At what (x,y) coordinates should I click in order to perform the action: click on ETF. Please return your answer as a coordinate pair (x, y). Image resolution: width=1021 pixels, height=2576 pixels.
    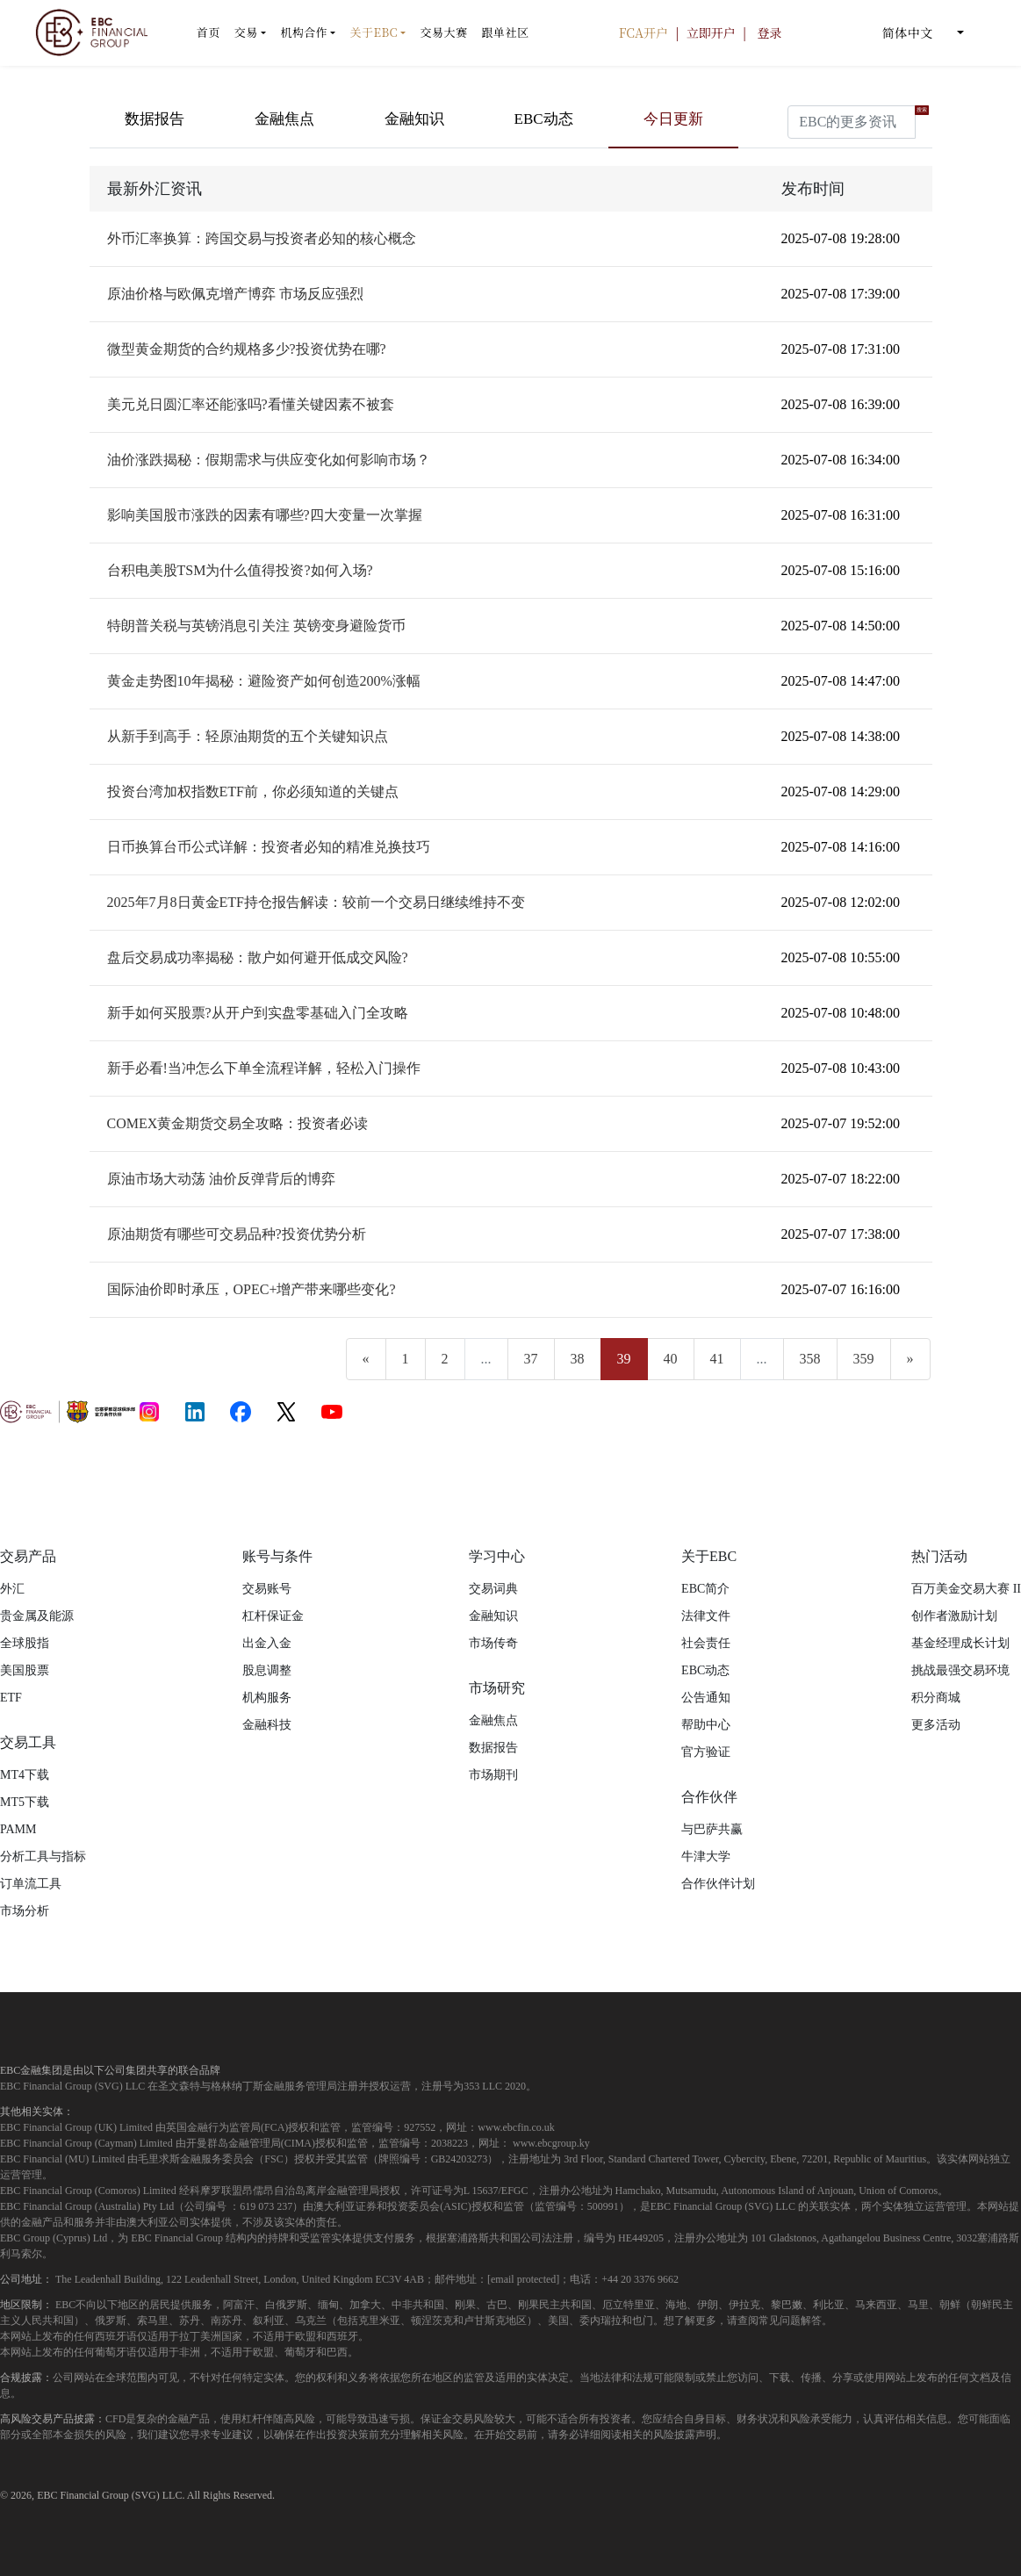
    Looking at the image, I should click on (11, 1697).